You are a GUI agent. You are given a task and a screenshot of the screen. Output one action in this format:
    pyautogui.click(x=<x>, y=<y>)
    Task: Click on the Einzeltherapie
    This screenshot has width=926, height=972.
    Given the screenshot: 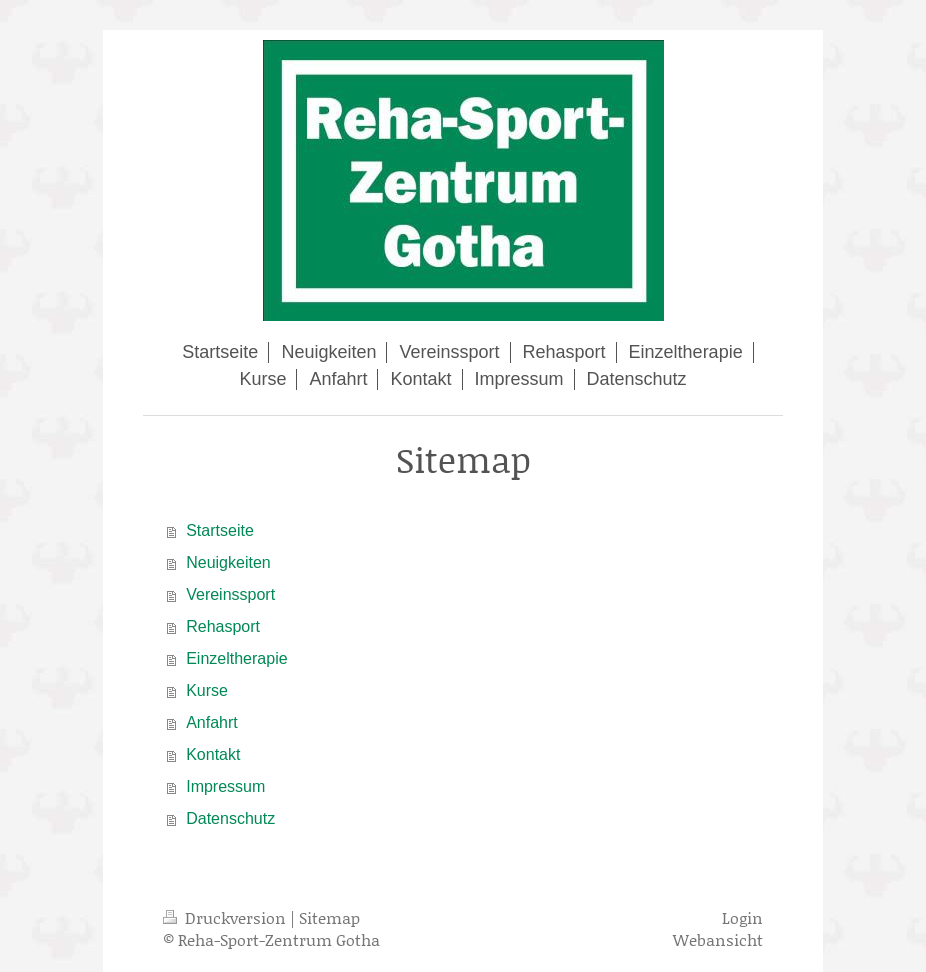 What is the action you would take?
    pyautogui.click(x=236, y=658)
    